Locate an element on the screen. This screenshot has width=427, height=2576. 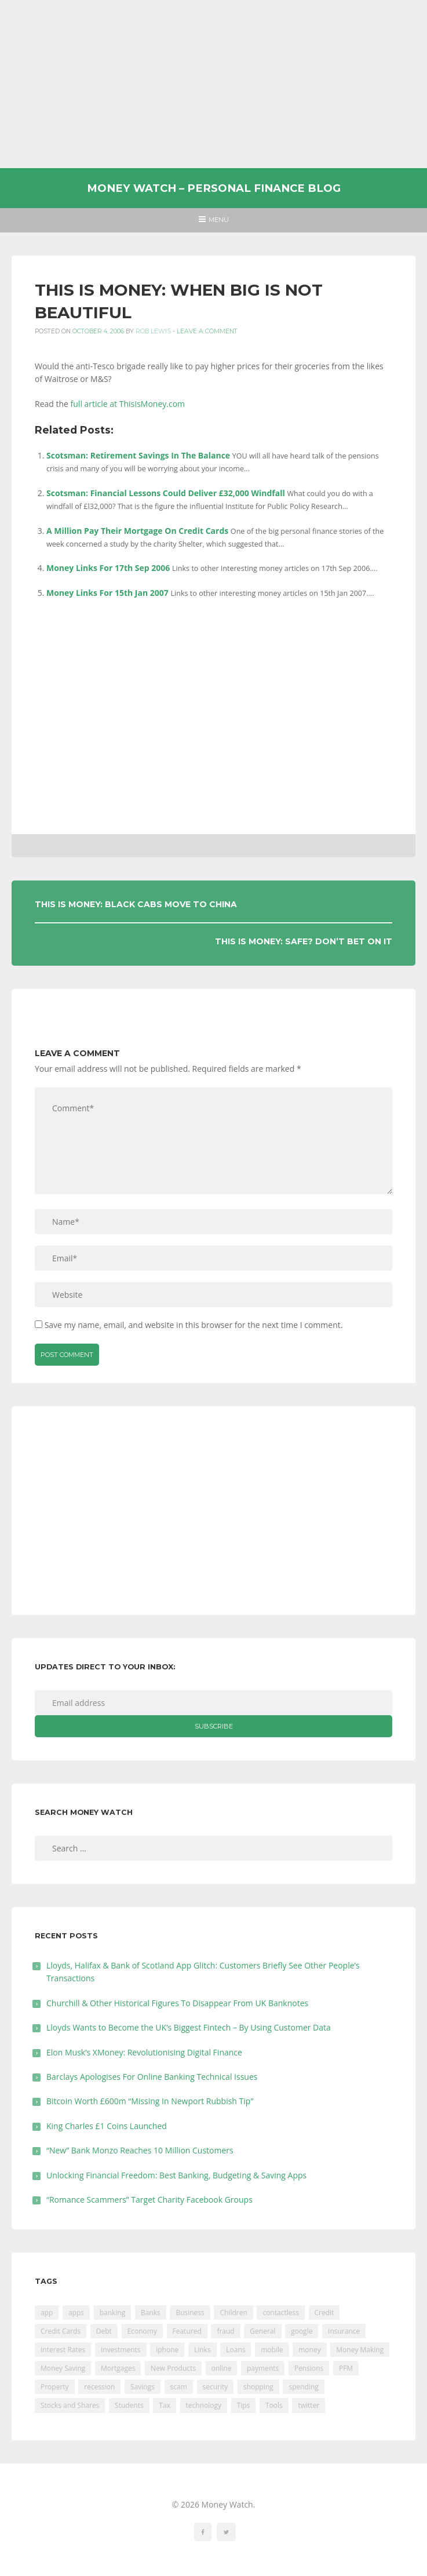
Stocks and Shares [Stocks and Shares (41 items)] is located at coordinates (70, 2405).